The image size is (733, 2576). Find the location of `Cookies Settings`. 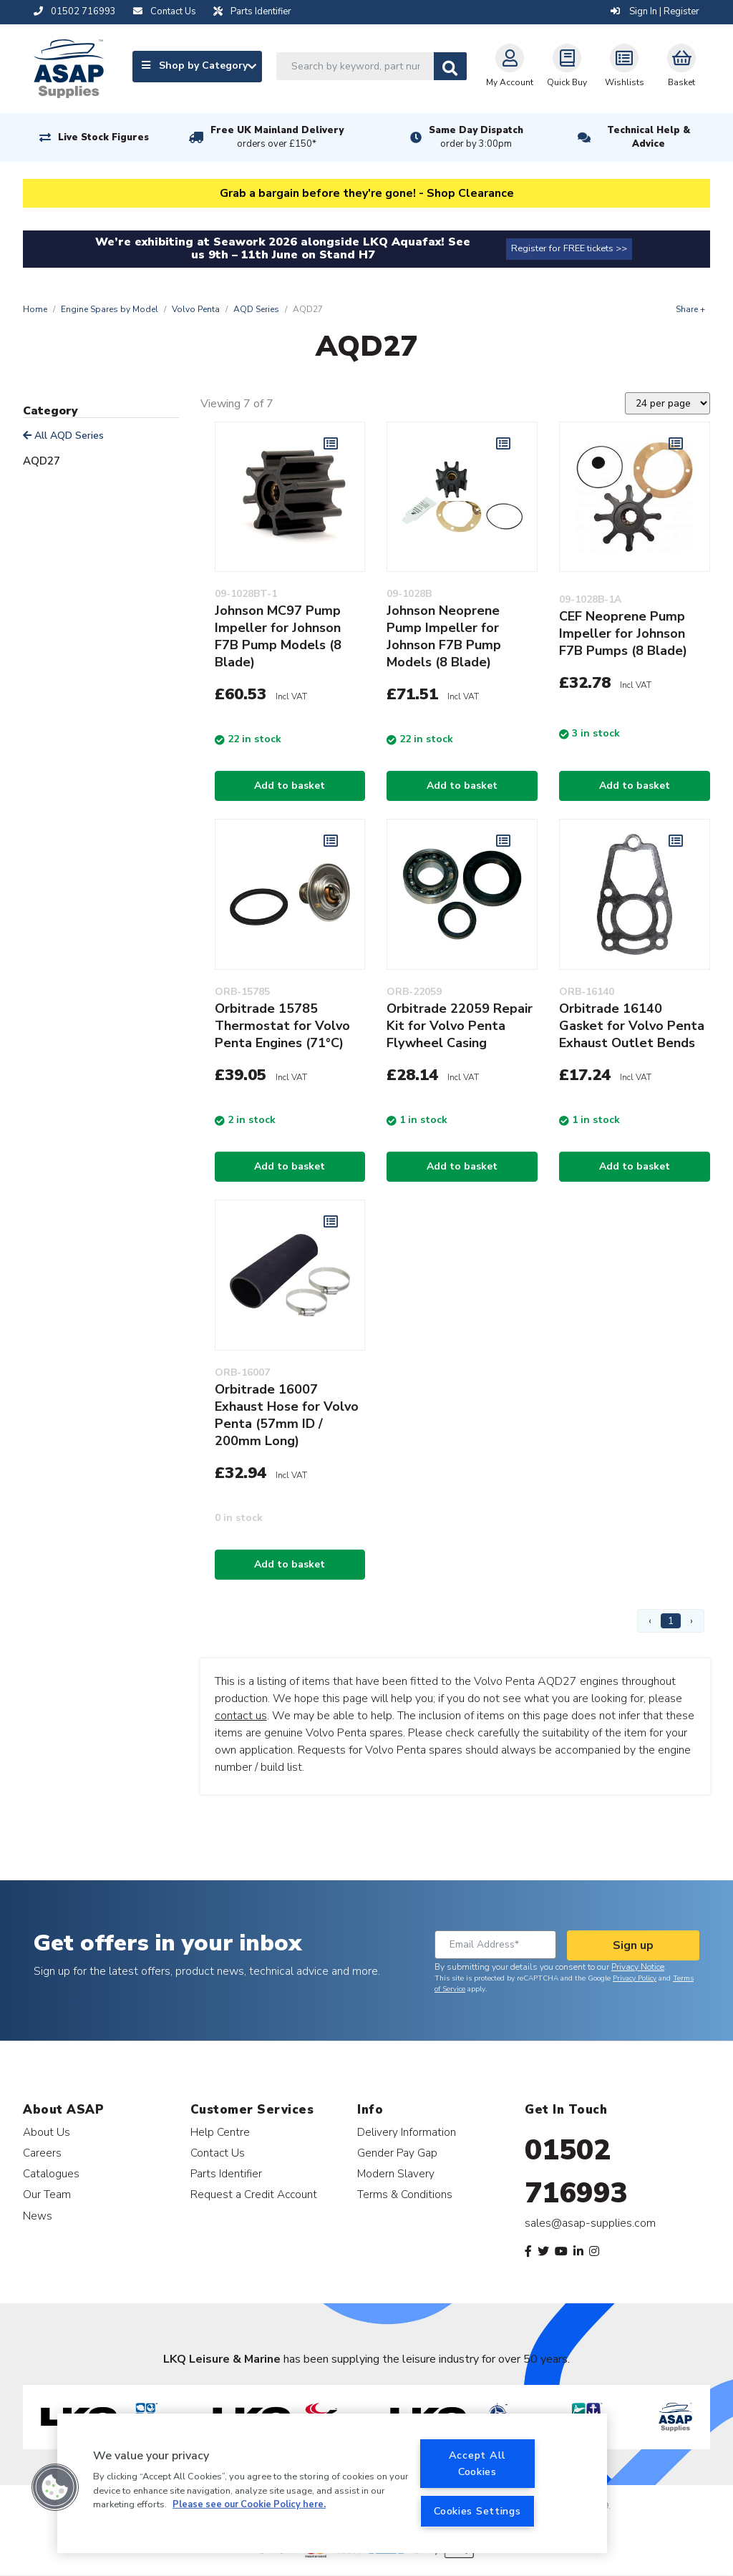

Cookies Settings is located at coordinates (477, 2511).